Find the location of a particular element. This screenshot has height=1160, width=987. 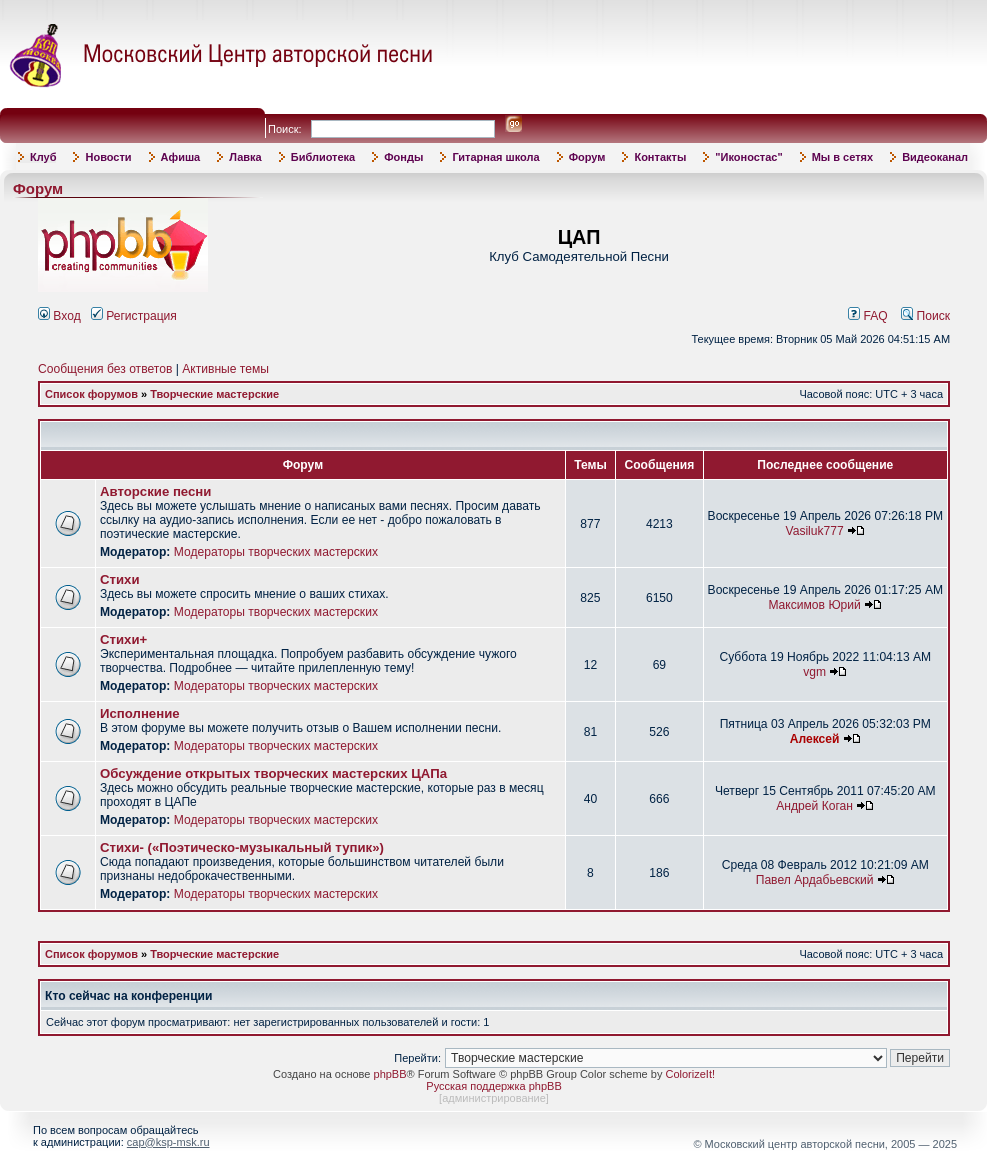

Новости is located at coordinates (108, 157).